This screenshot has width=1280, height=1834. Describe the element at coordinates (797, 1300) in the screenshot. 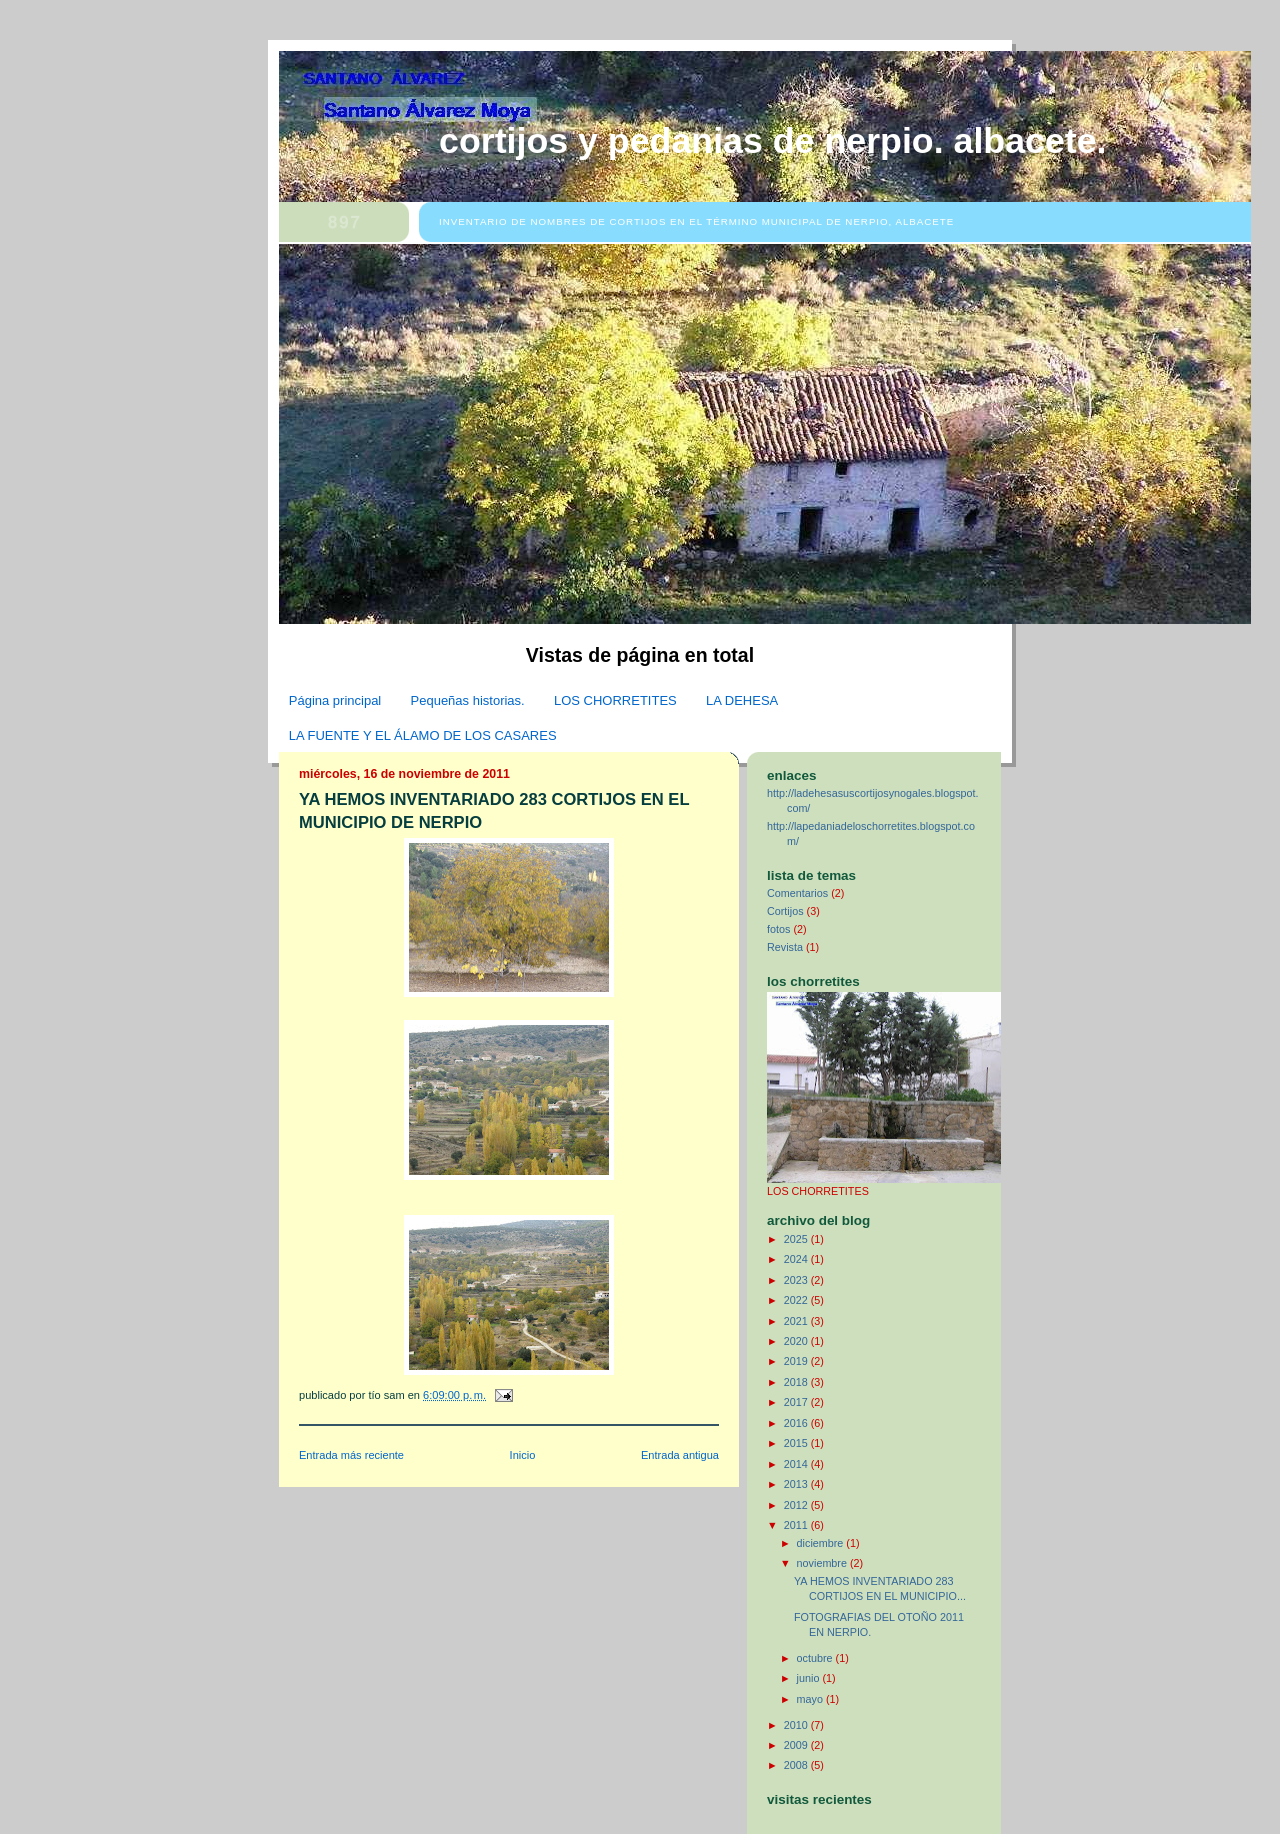

I see `2022` at that location.